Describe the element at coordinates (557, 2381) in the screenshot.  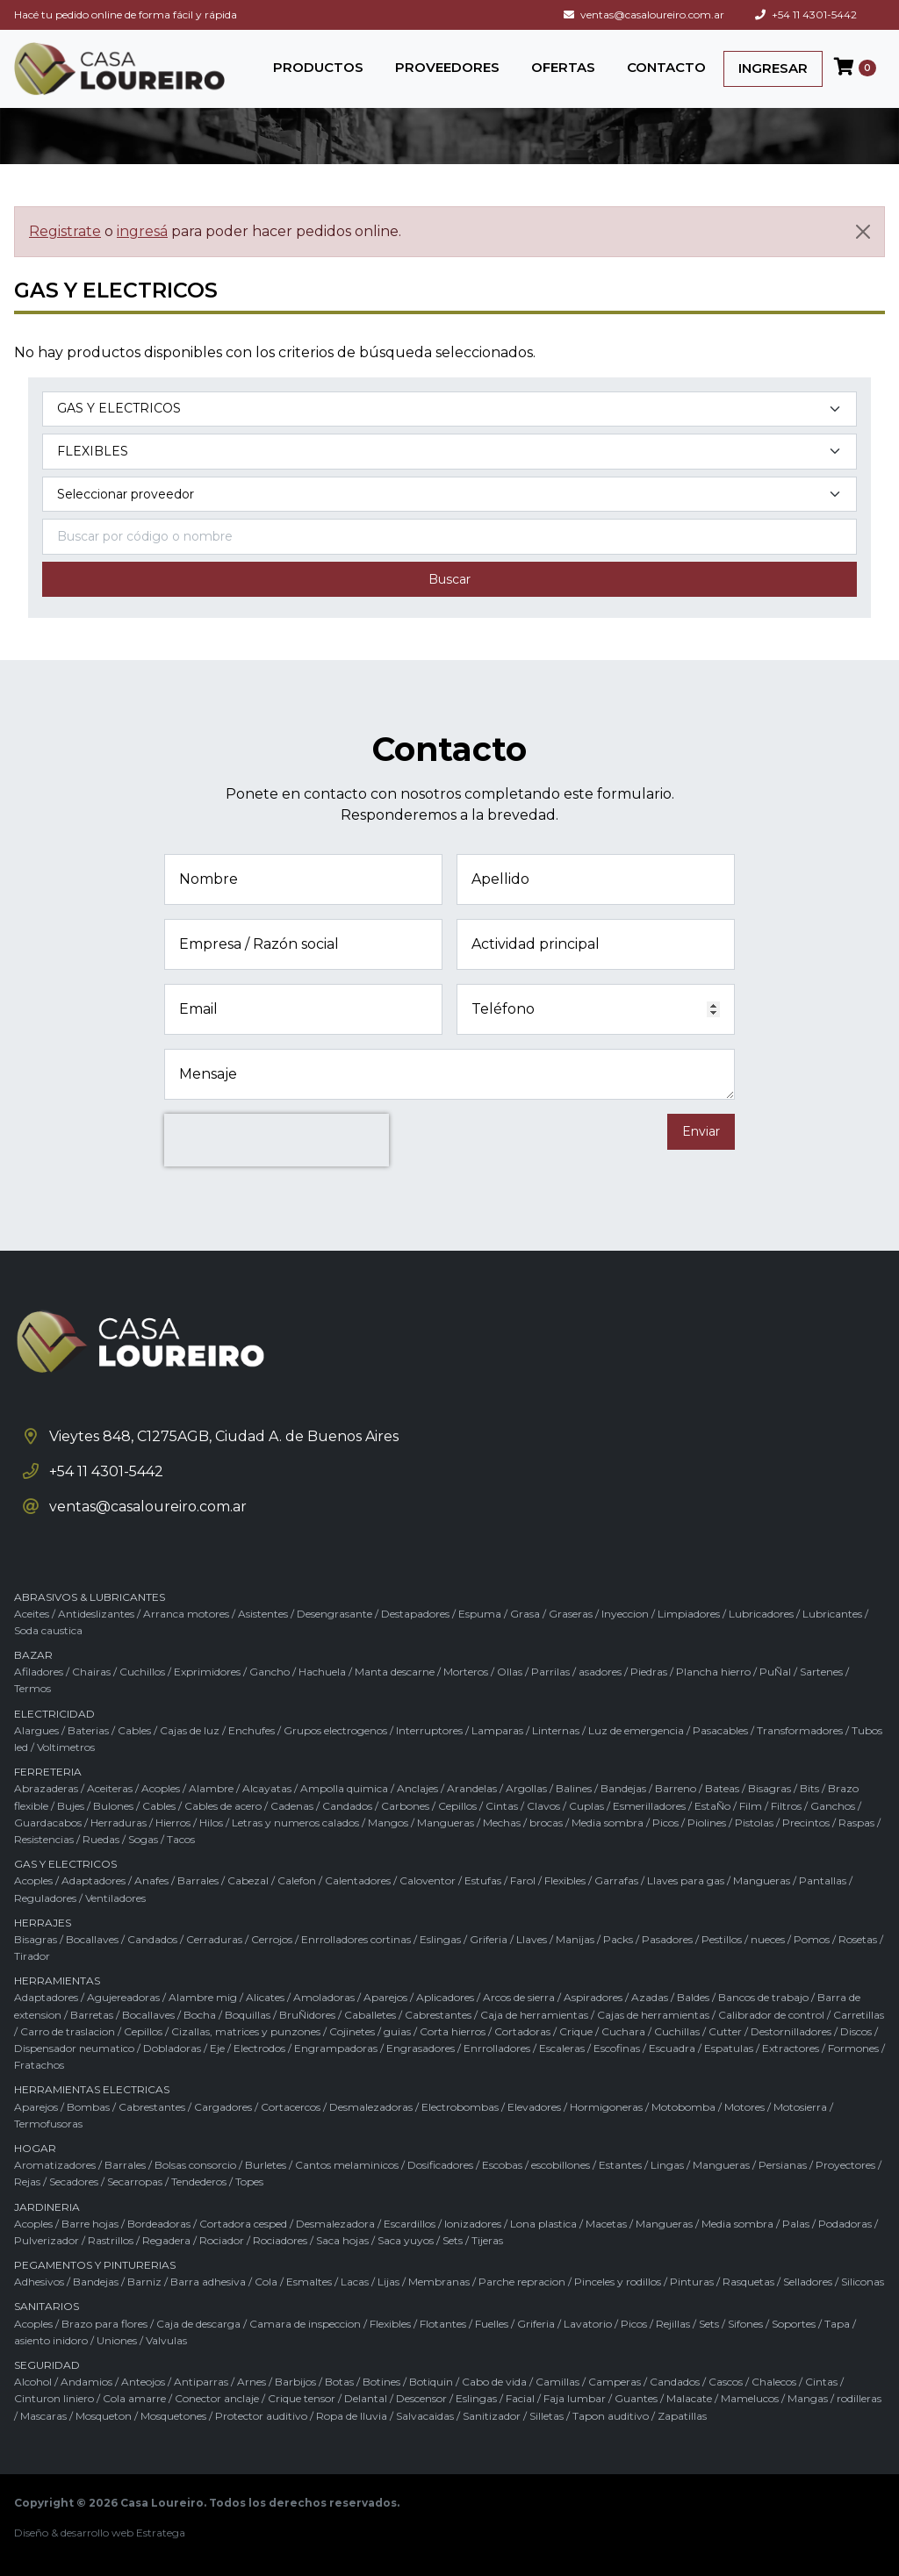
I see `Camillas` at that location.